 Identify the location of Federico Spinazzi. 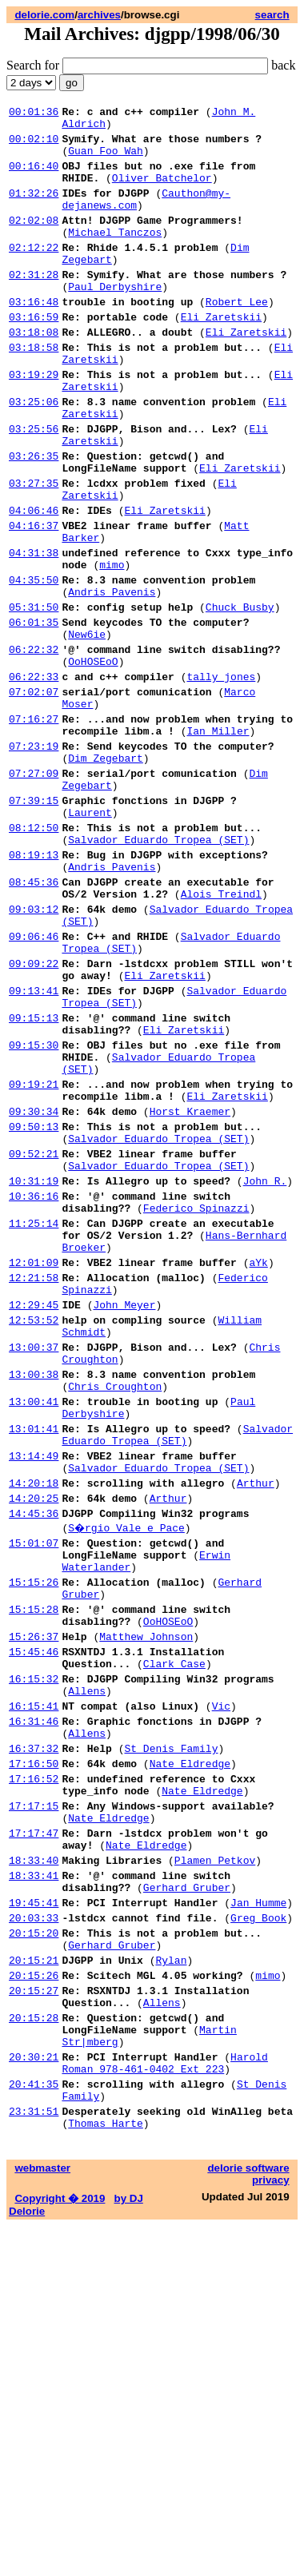
(196, 1402).